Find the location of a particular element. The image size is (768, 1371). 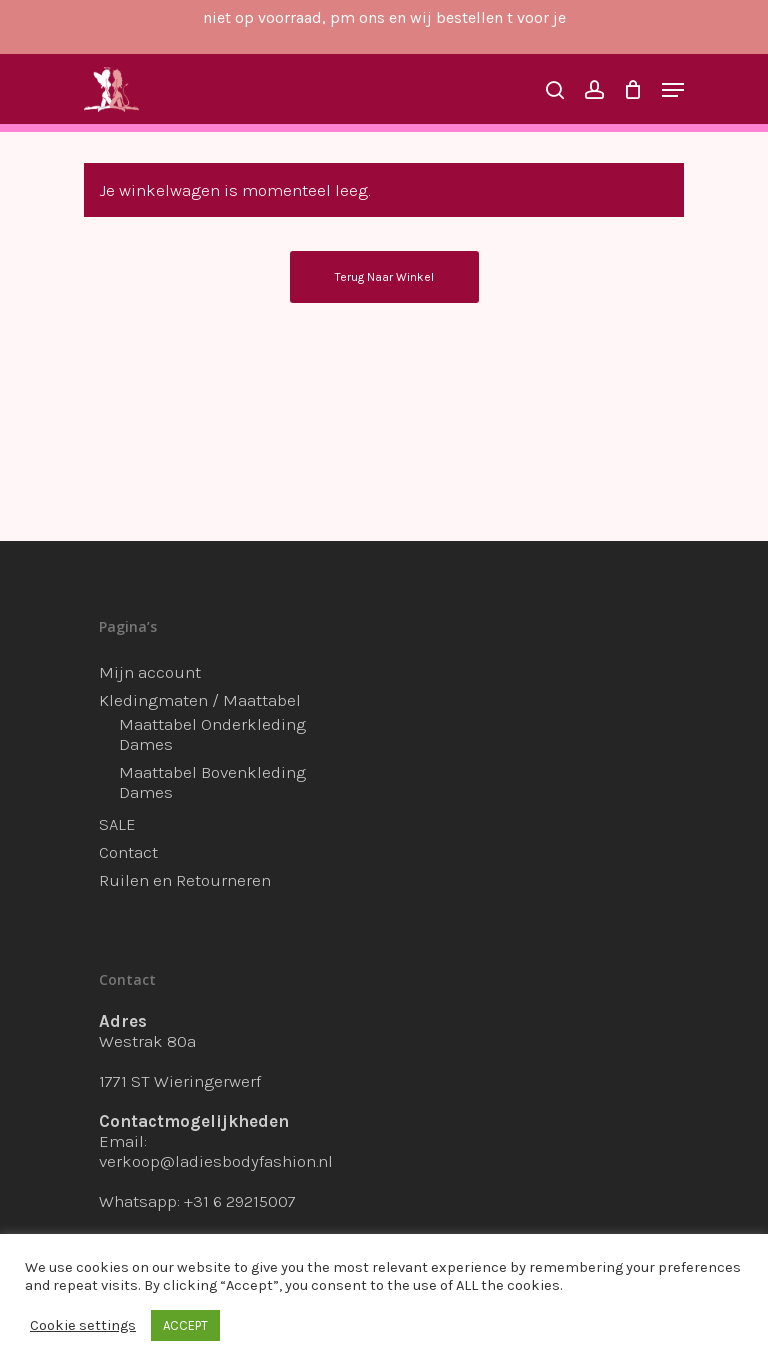

Ruilen en Retourneren is located at coordinates (185, 880).